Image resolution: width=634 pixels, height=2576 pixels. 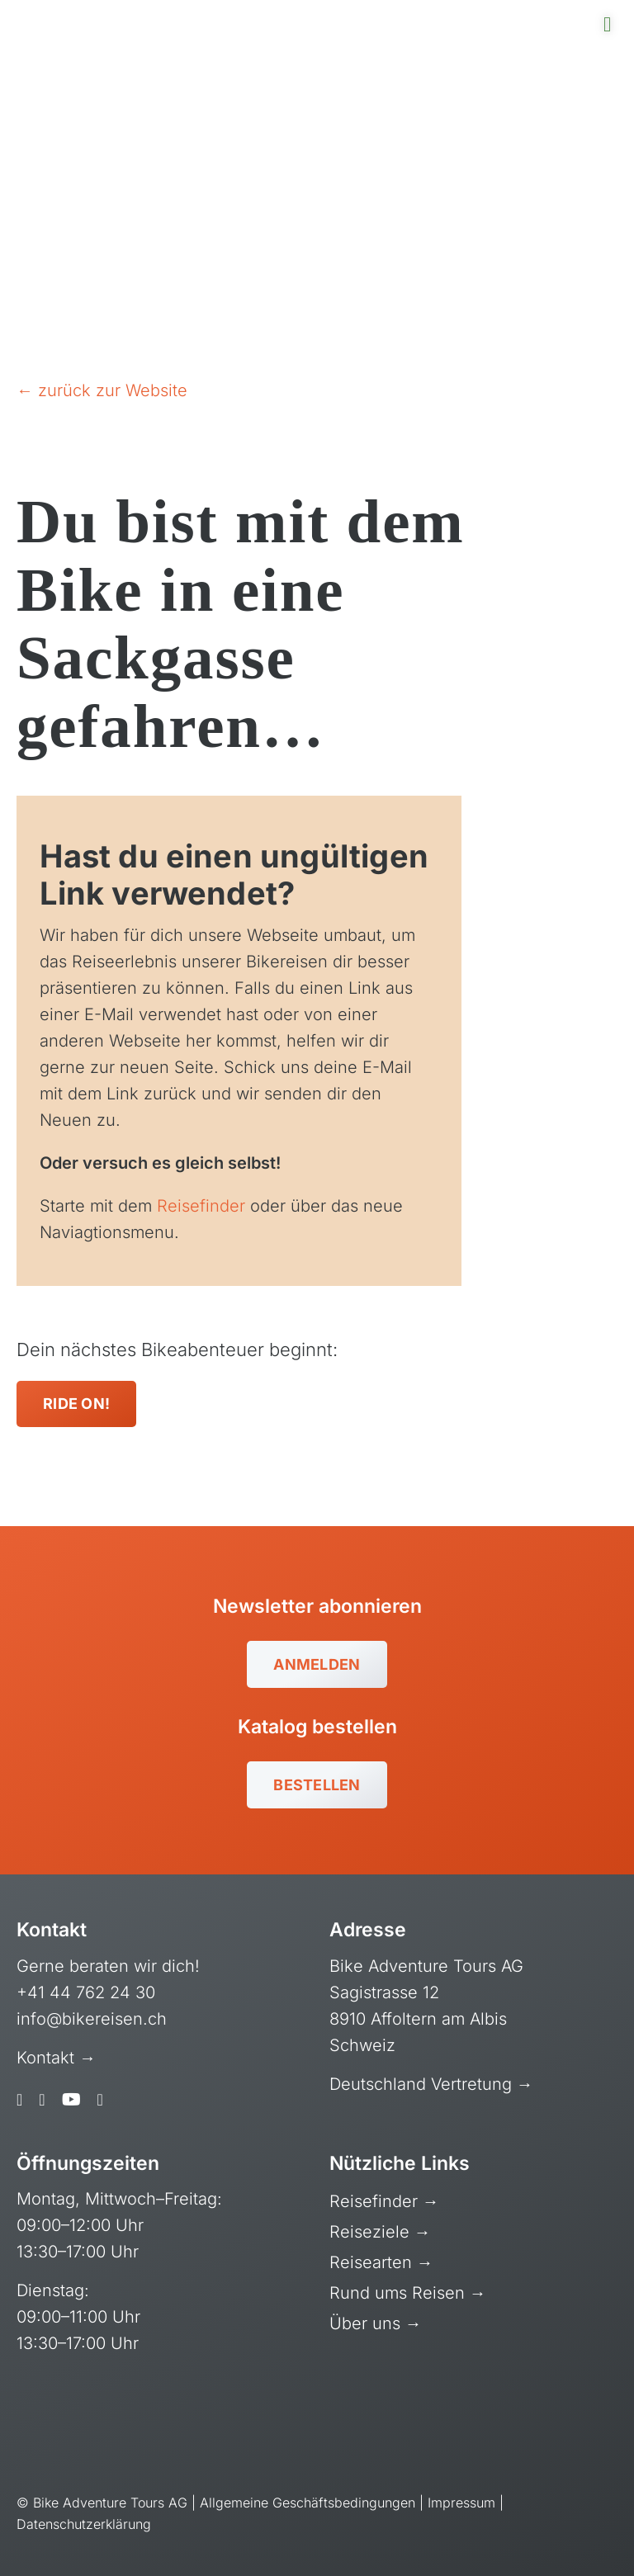 What do you see at coordinates (399, 2293) in the screenshot?
I see `Rund ums Reisen` at bounding box center [399, 2293].